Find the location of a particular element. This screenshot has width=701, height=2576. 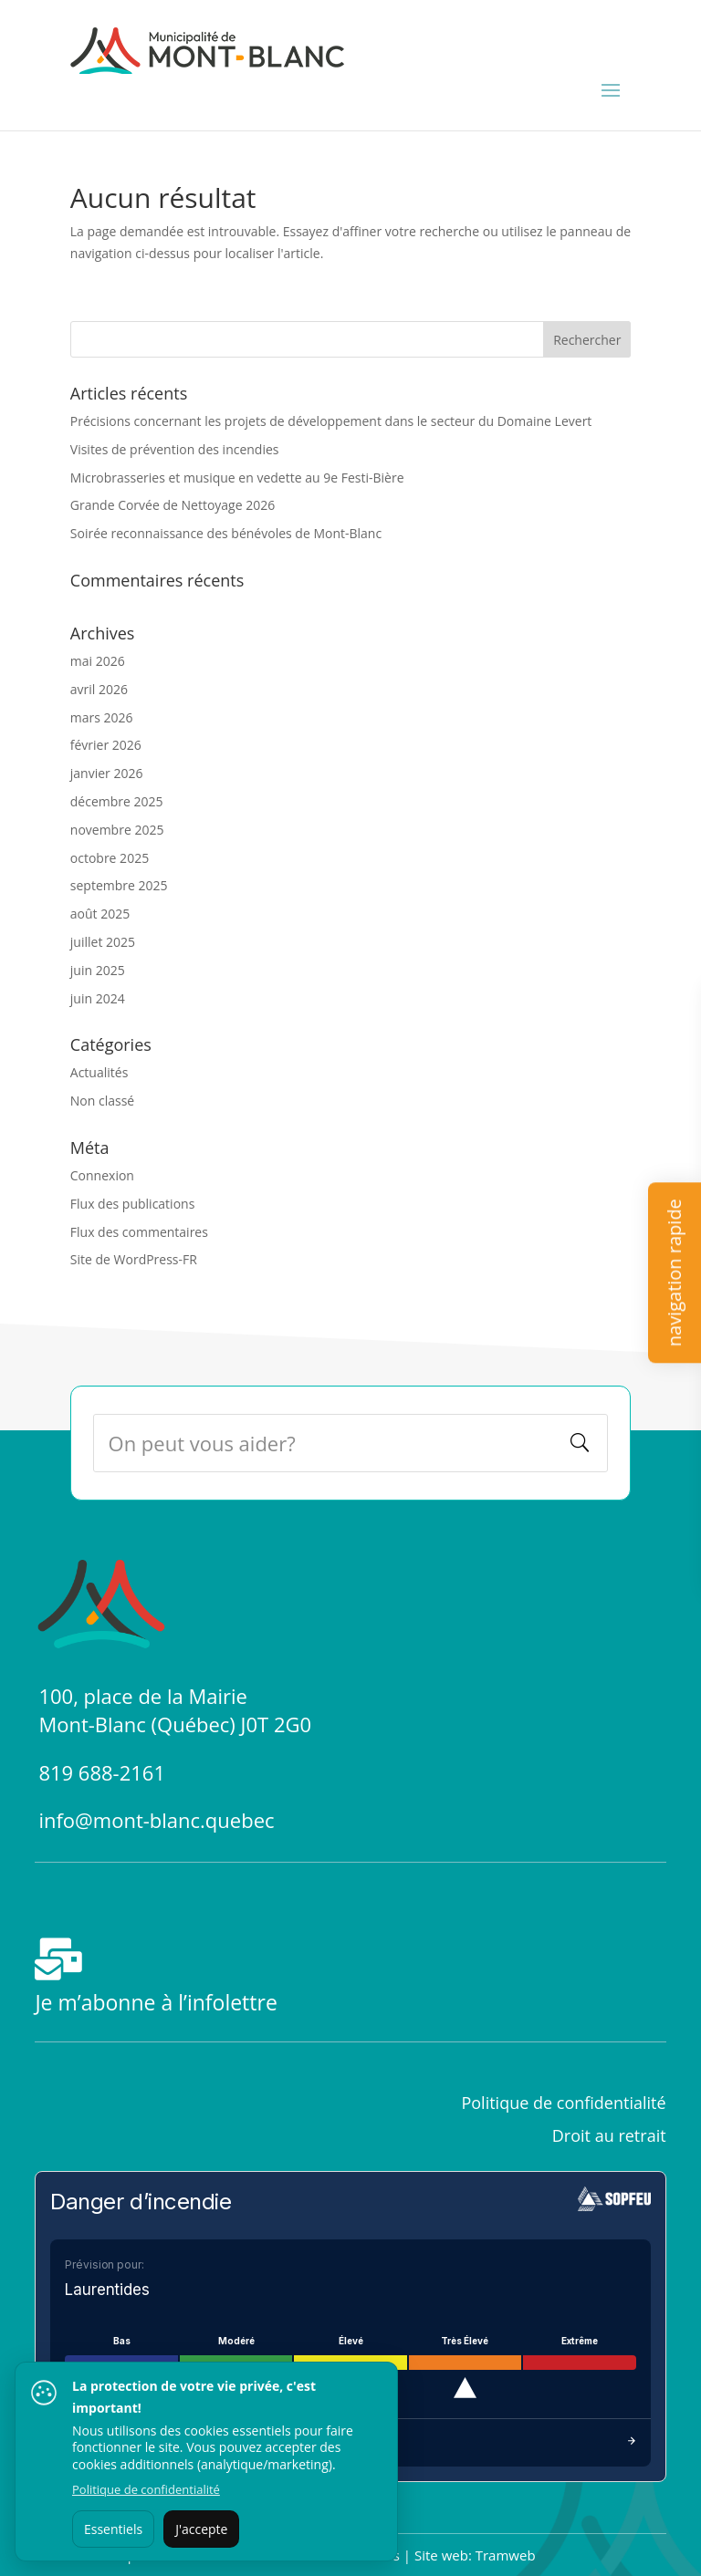

juin 2024 is located at coordinates (97, 998).